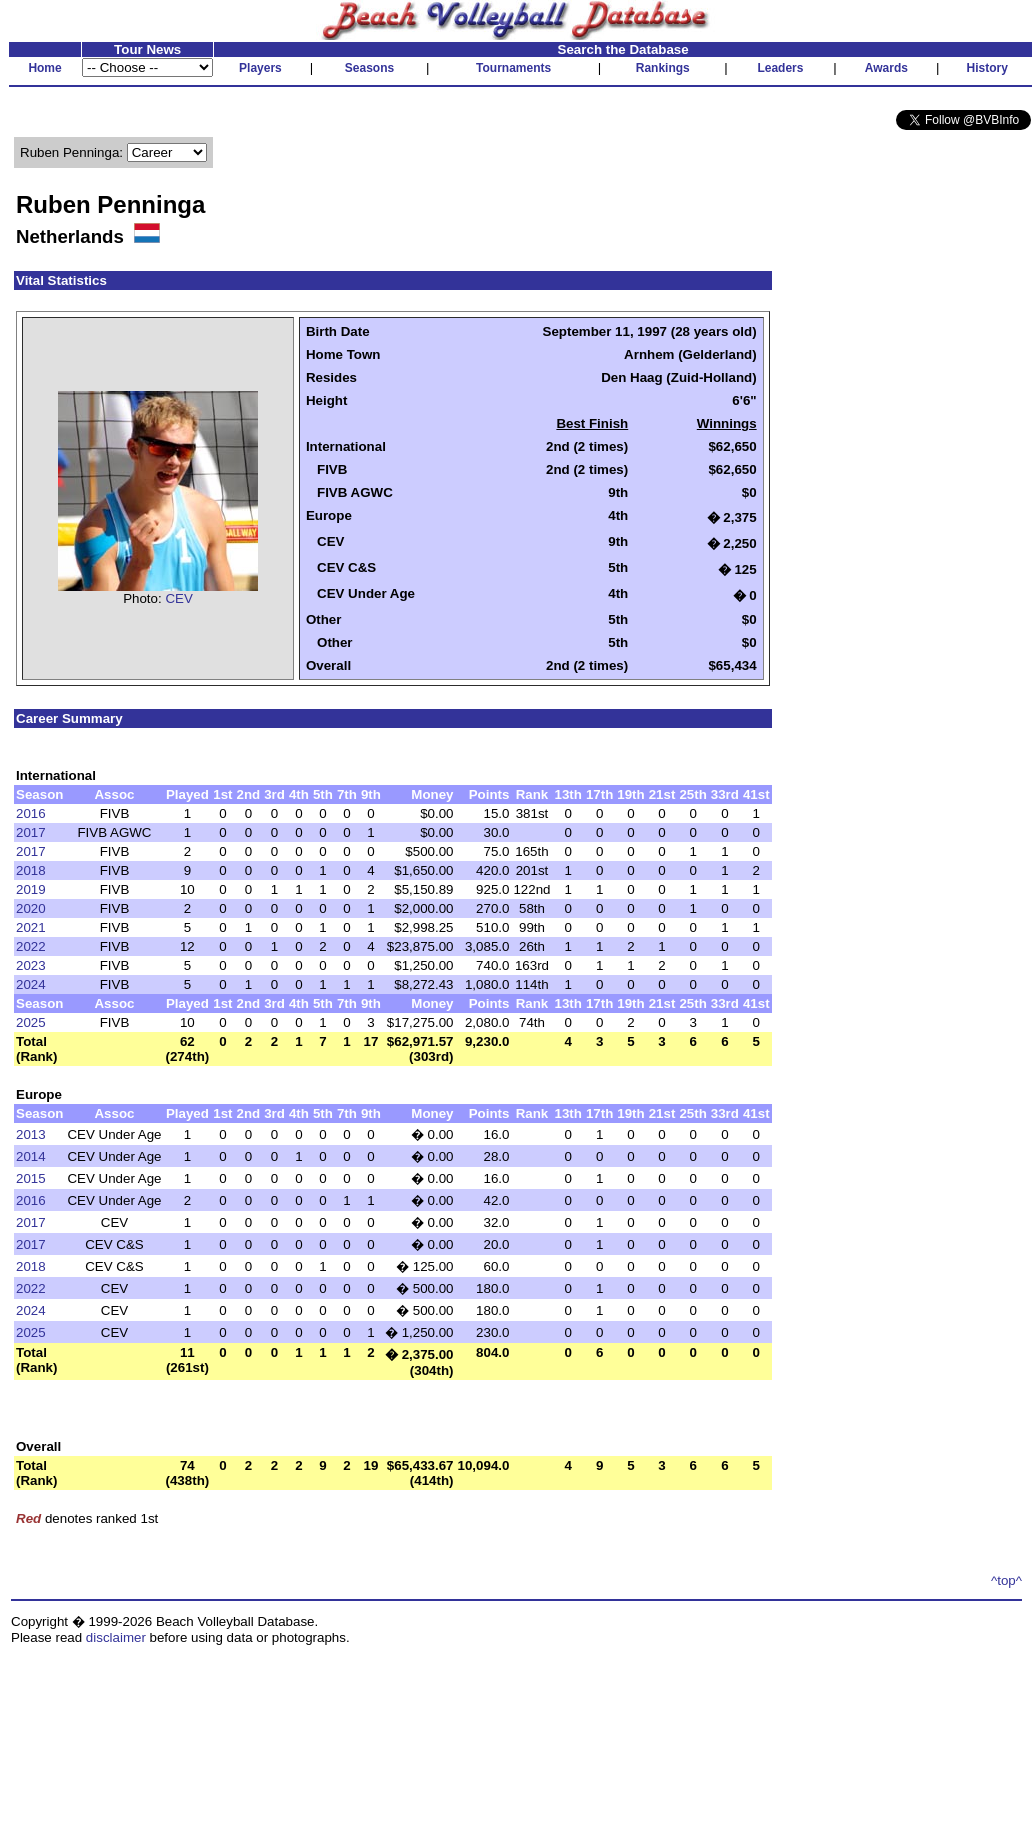 The height and width of the screenshot is (1829, 1033). Describe the element at coordinates (31, 1178) in the screenshot. I see `2015` at that location.